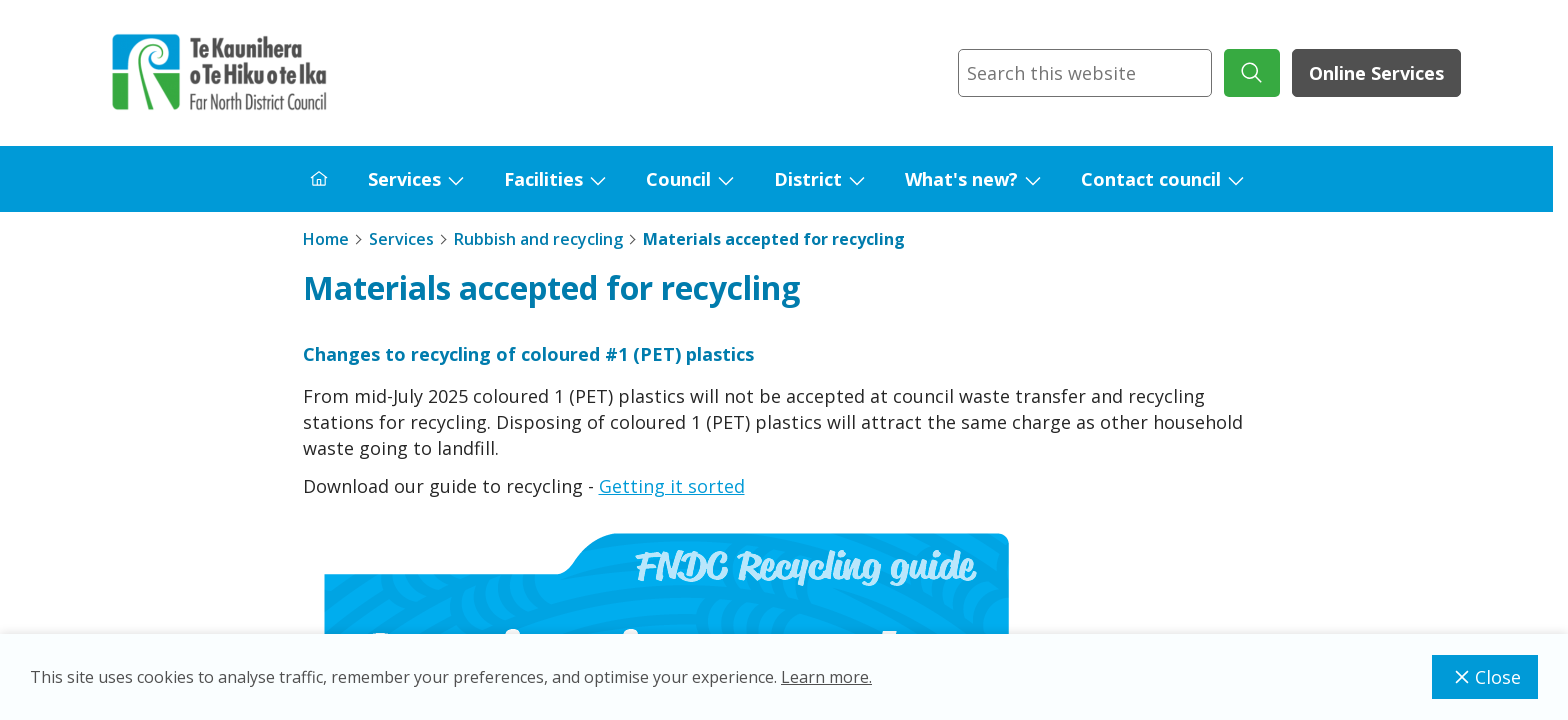  What do you see at coordinates (543, 179) in the screenshot?
I see `Facilities` at bounding box center [543, 179].